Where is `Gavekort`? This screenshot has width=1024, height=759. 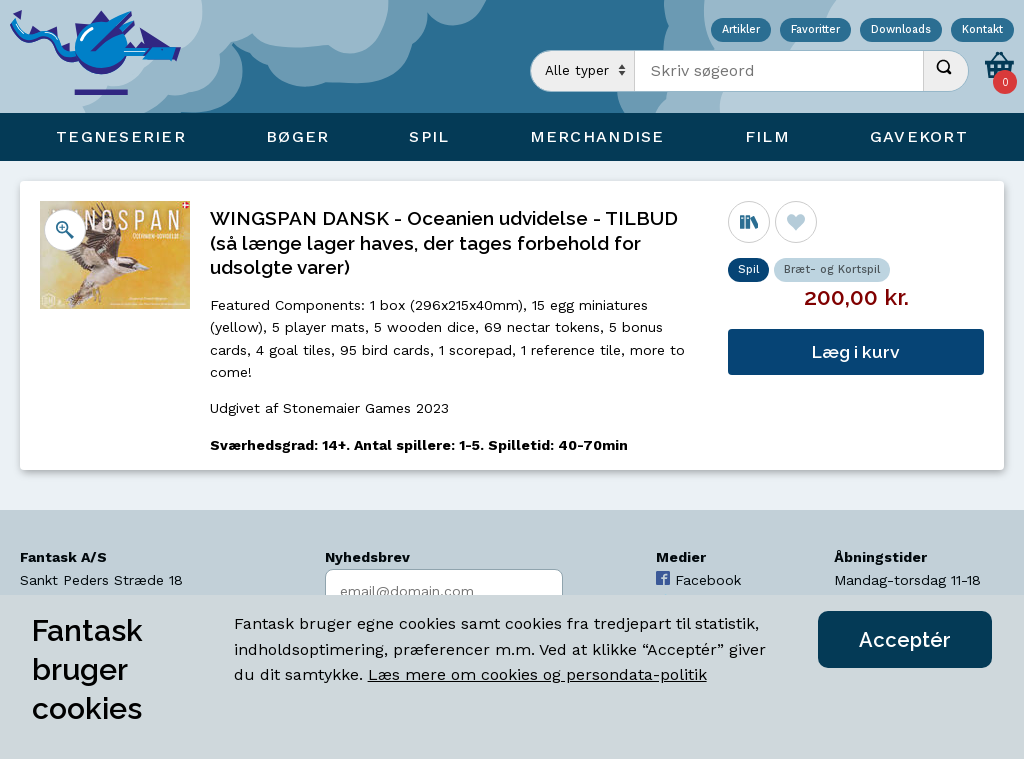
Gavekort is located at coordinates (919, 136).